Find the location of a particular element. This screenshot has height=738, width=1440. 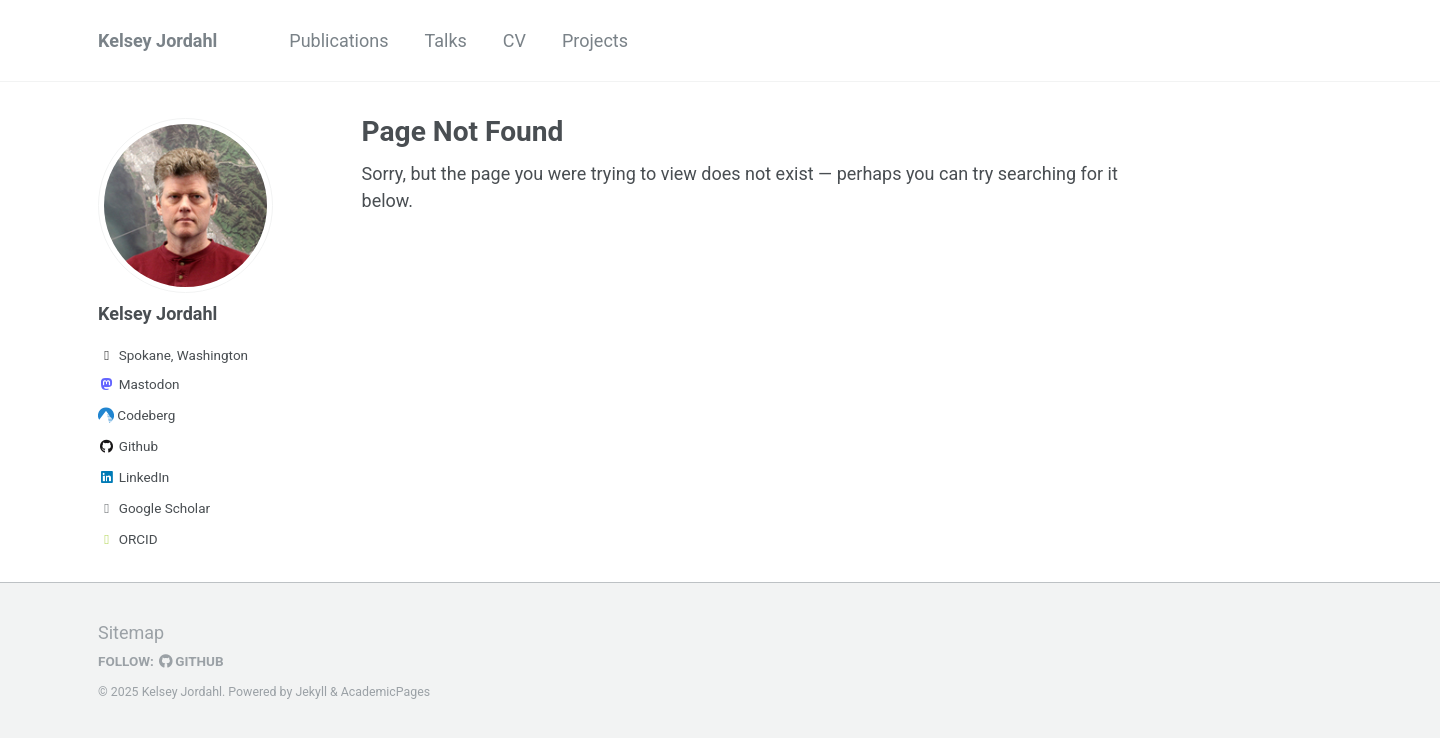

Projects is located at coordinates (595, 40).